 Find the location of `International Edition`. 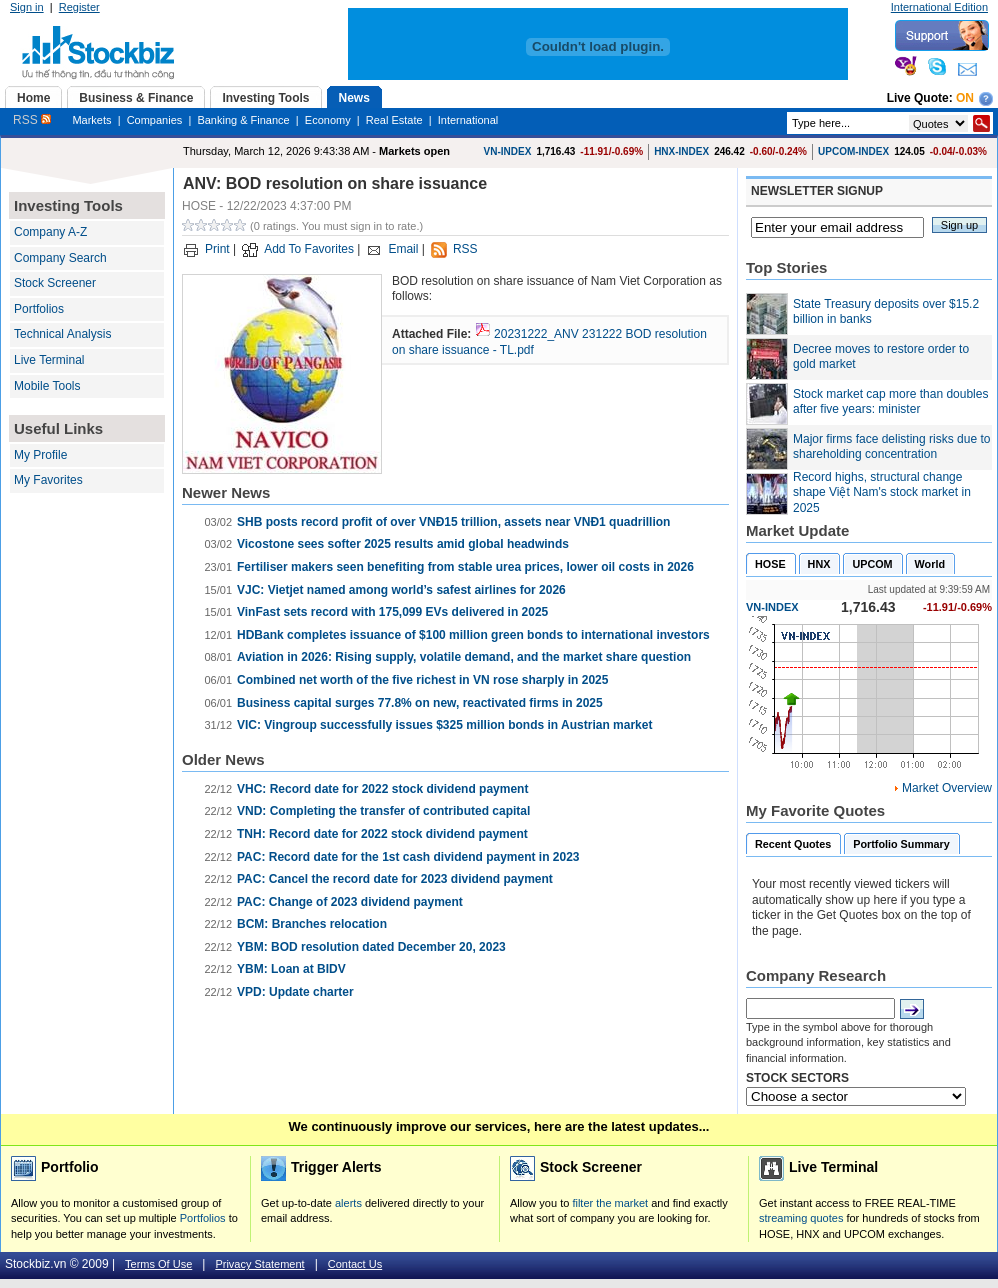

International Edition is located at coordinates (939, 7).